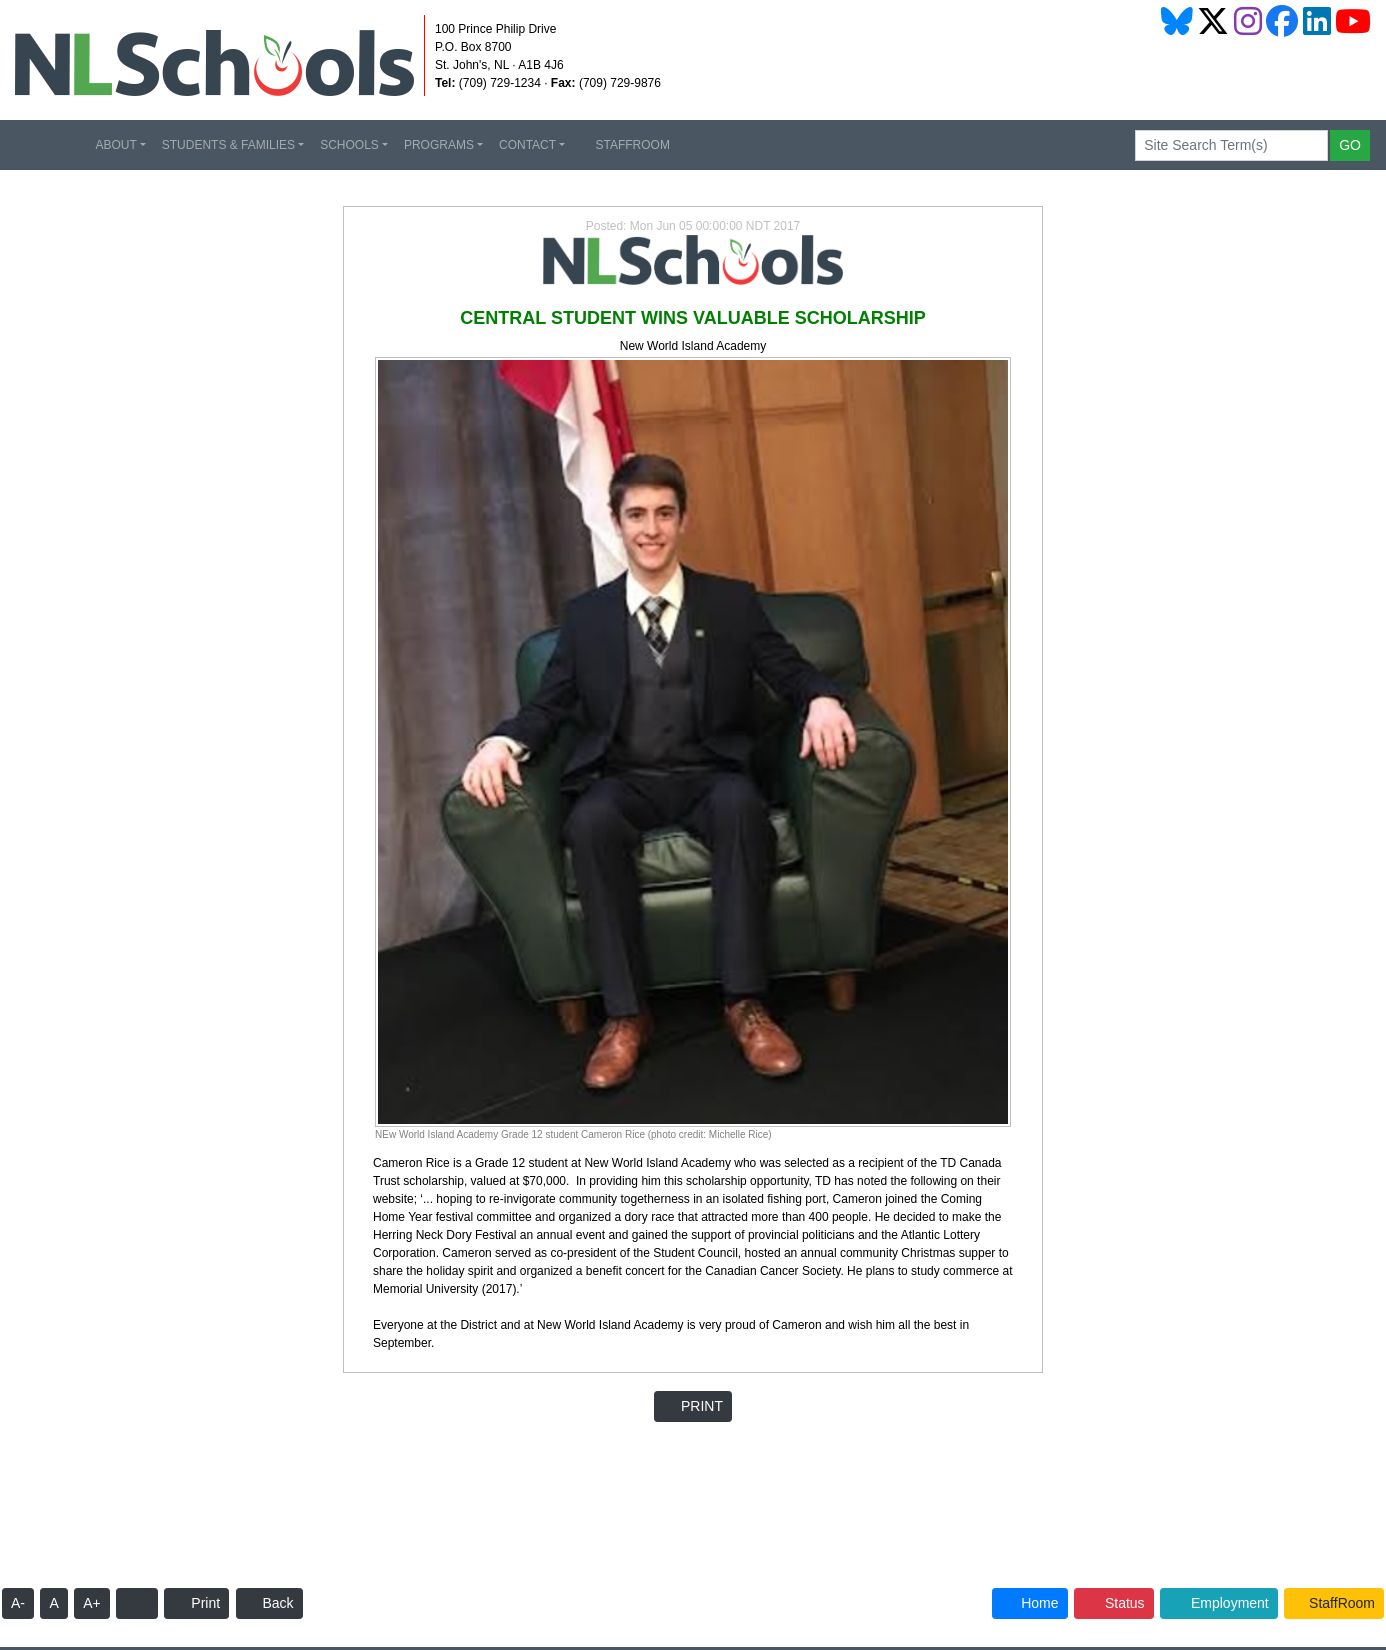 The height and width of the screenshot is (1650, 1386). Describe the element at coordinates (1219, 1603) in the screenshot. I see `Employment [button]` at that location.